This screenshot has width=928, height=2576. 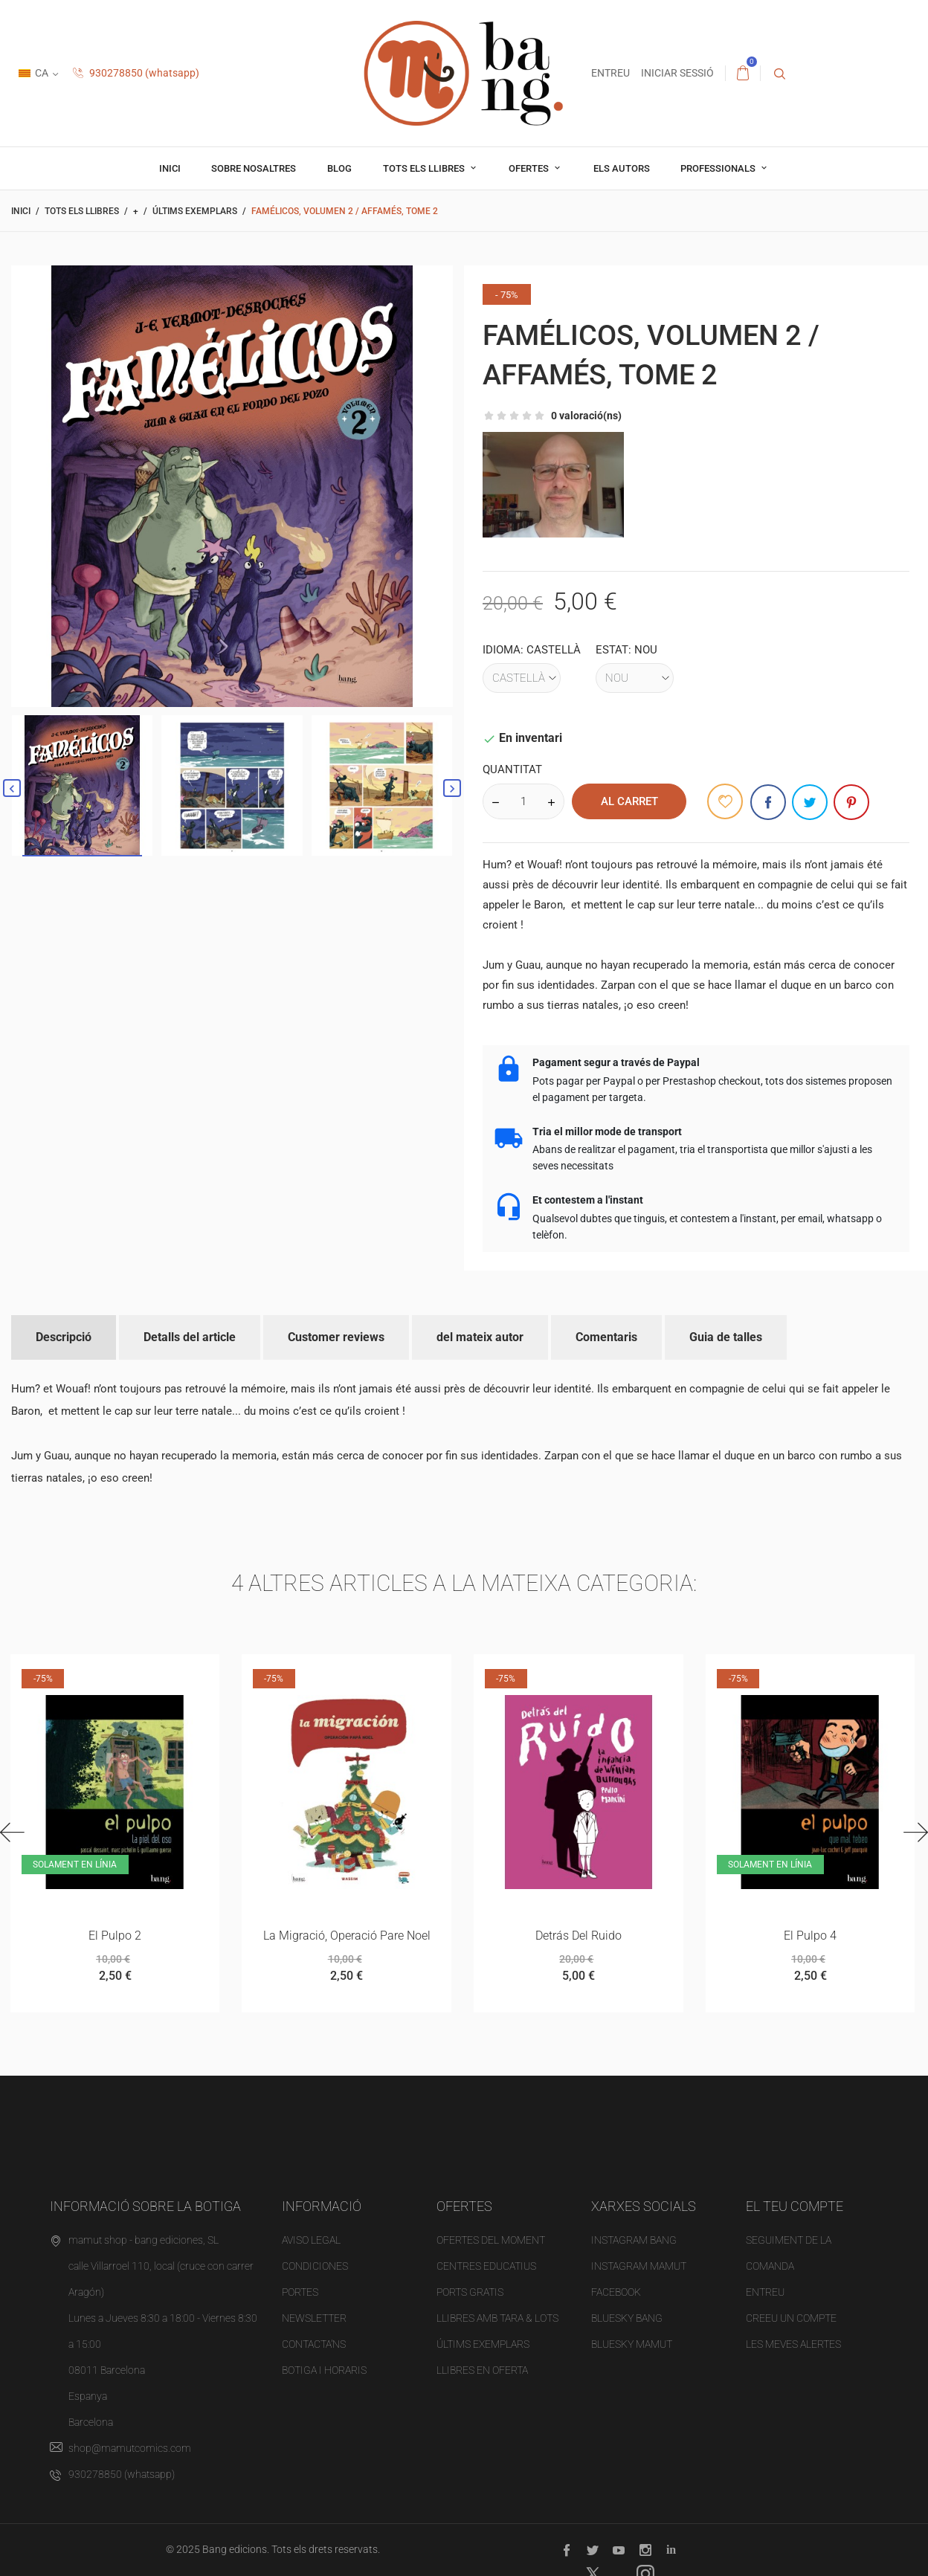 What do you see at coordinates (324, 2371) in the screenshot?
I see `Botiga i horaris` at bounding box center [324, 2371].